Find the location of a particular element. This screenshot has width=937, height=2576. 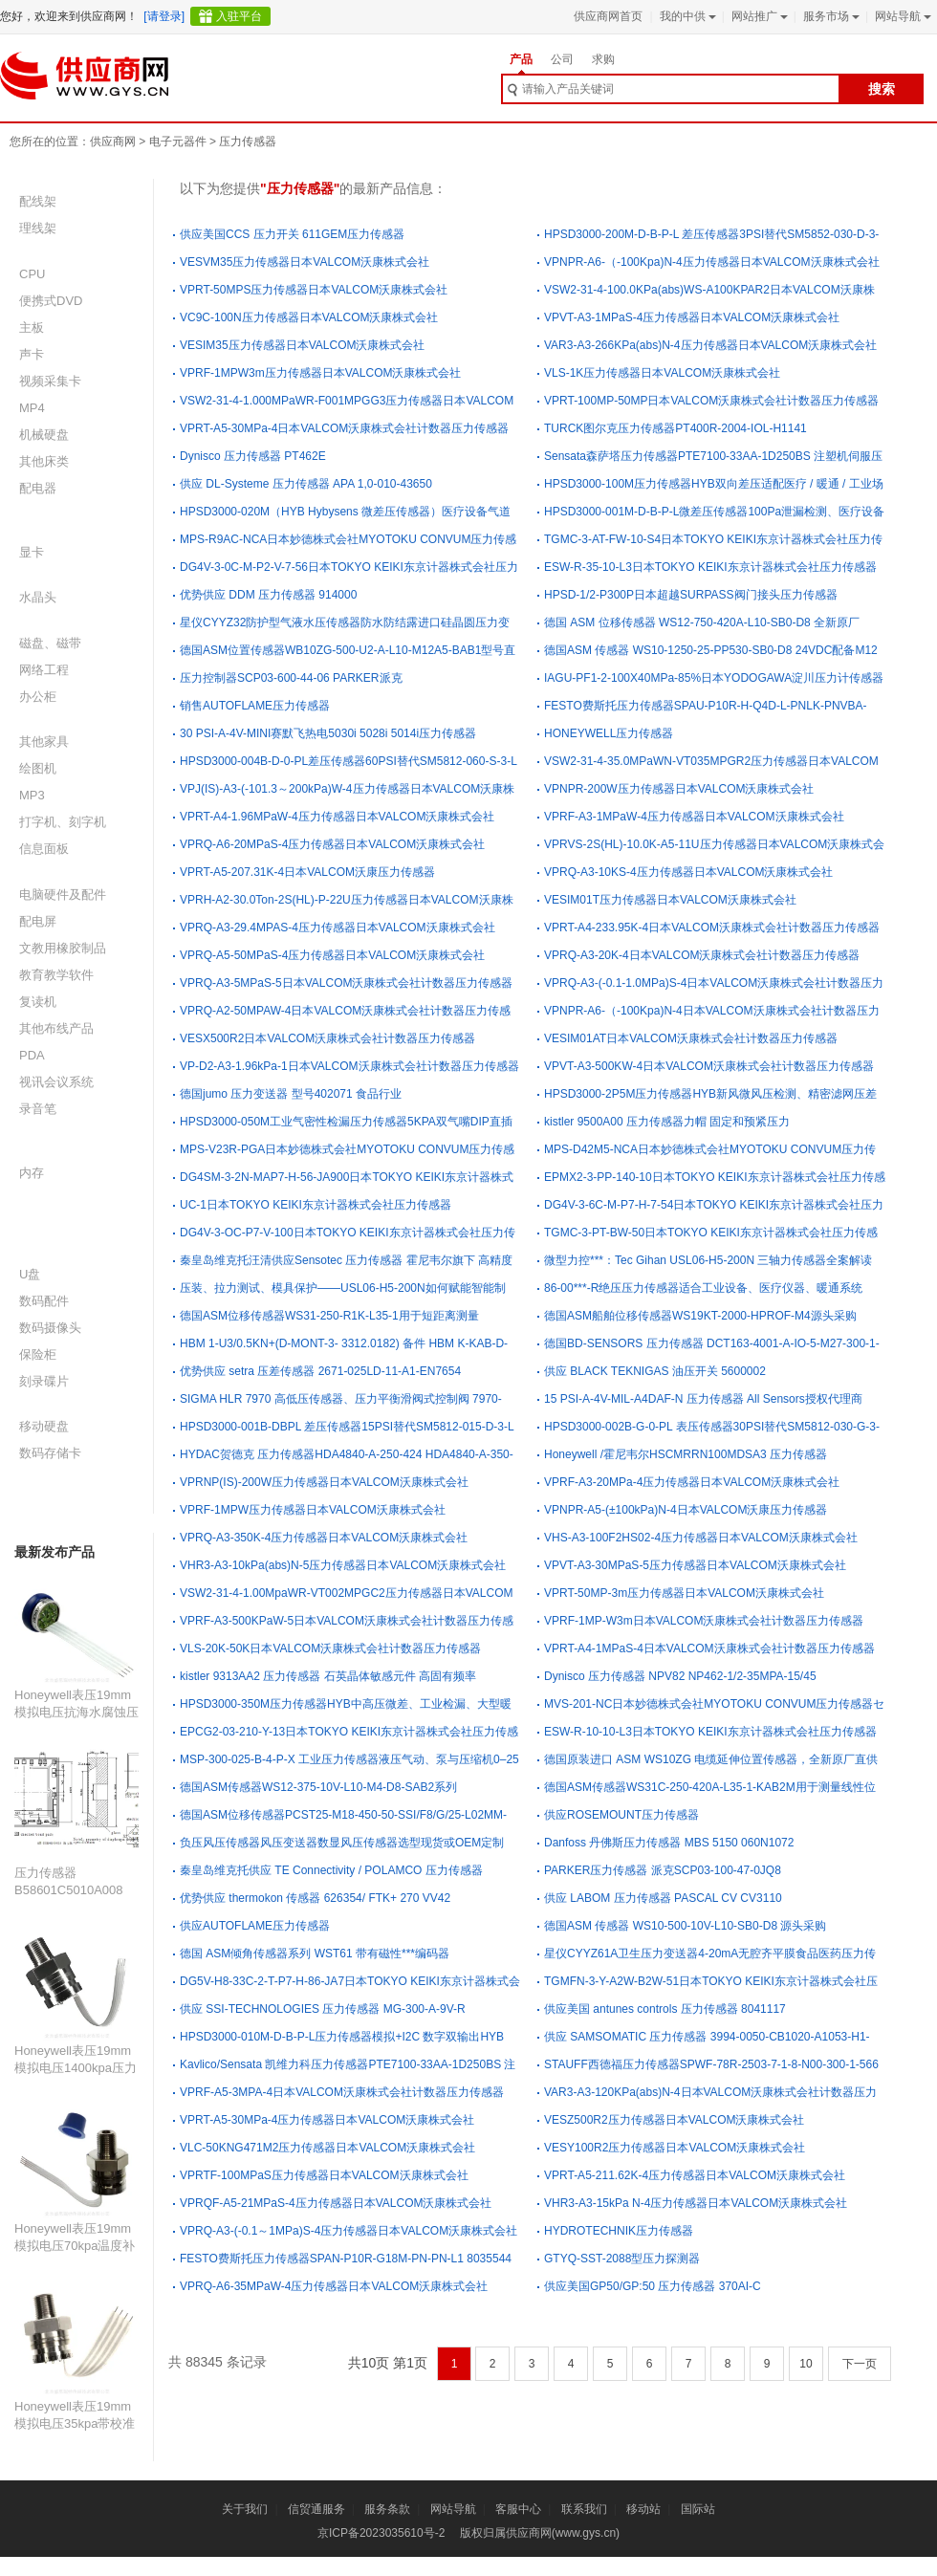

VPRT-50MP-3m压力传感器日本VALCOM沃康株式会社 is located at coordinates (684, 1593).